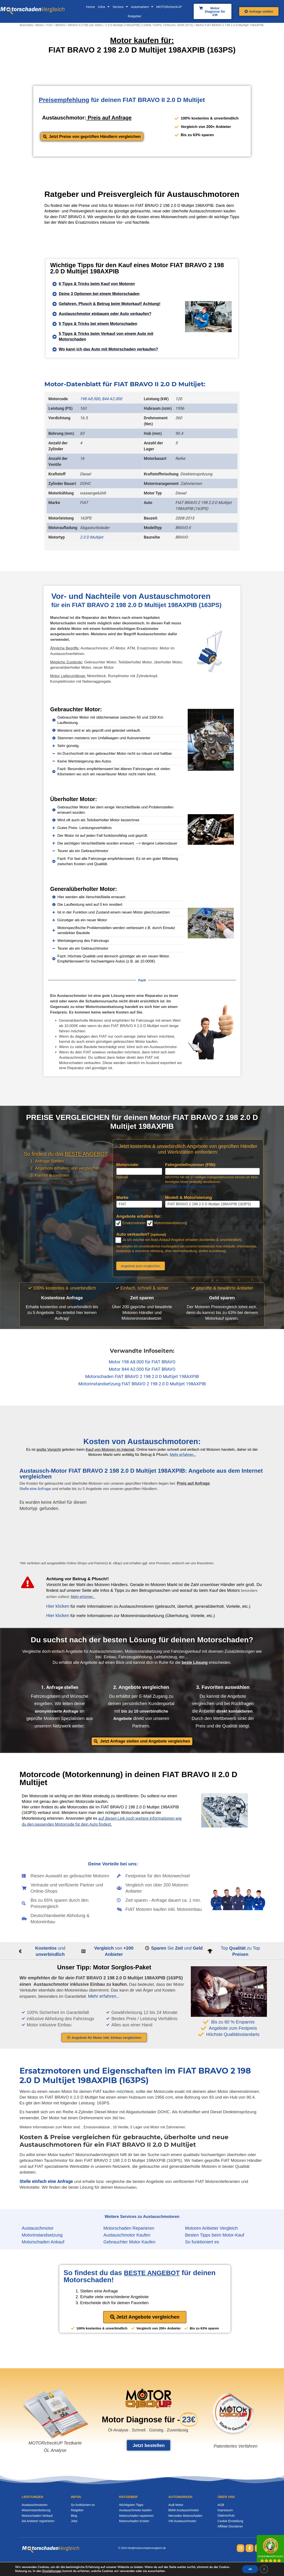 This screenshot has width=284, height=2576. I want to click on ok, so click(249, 2569).